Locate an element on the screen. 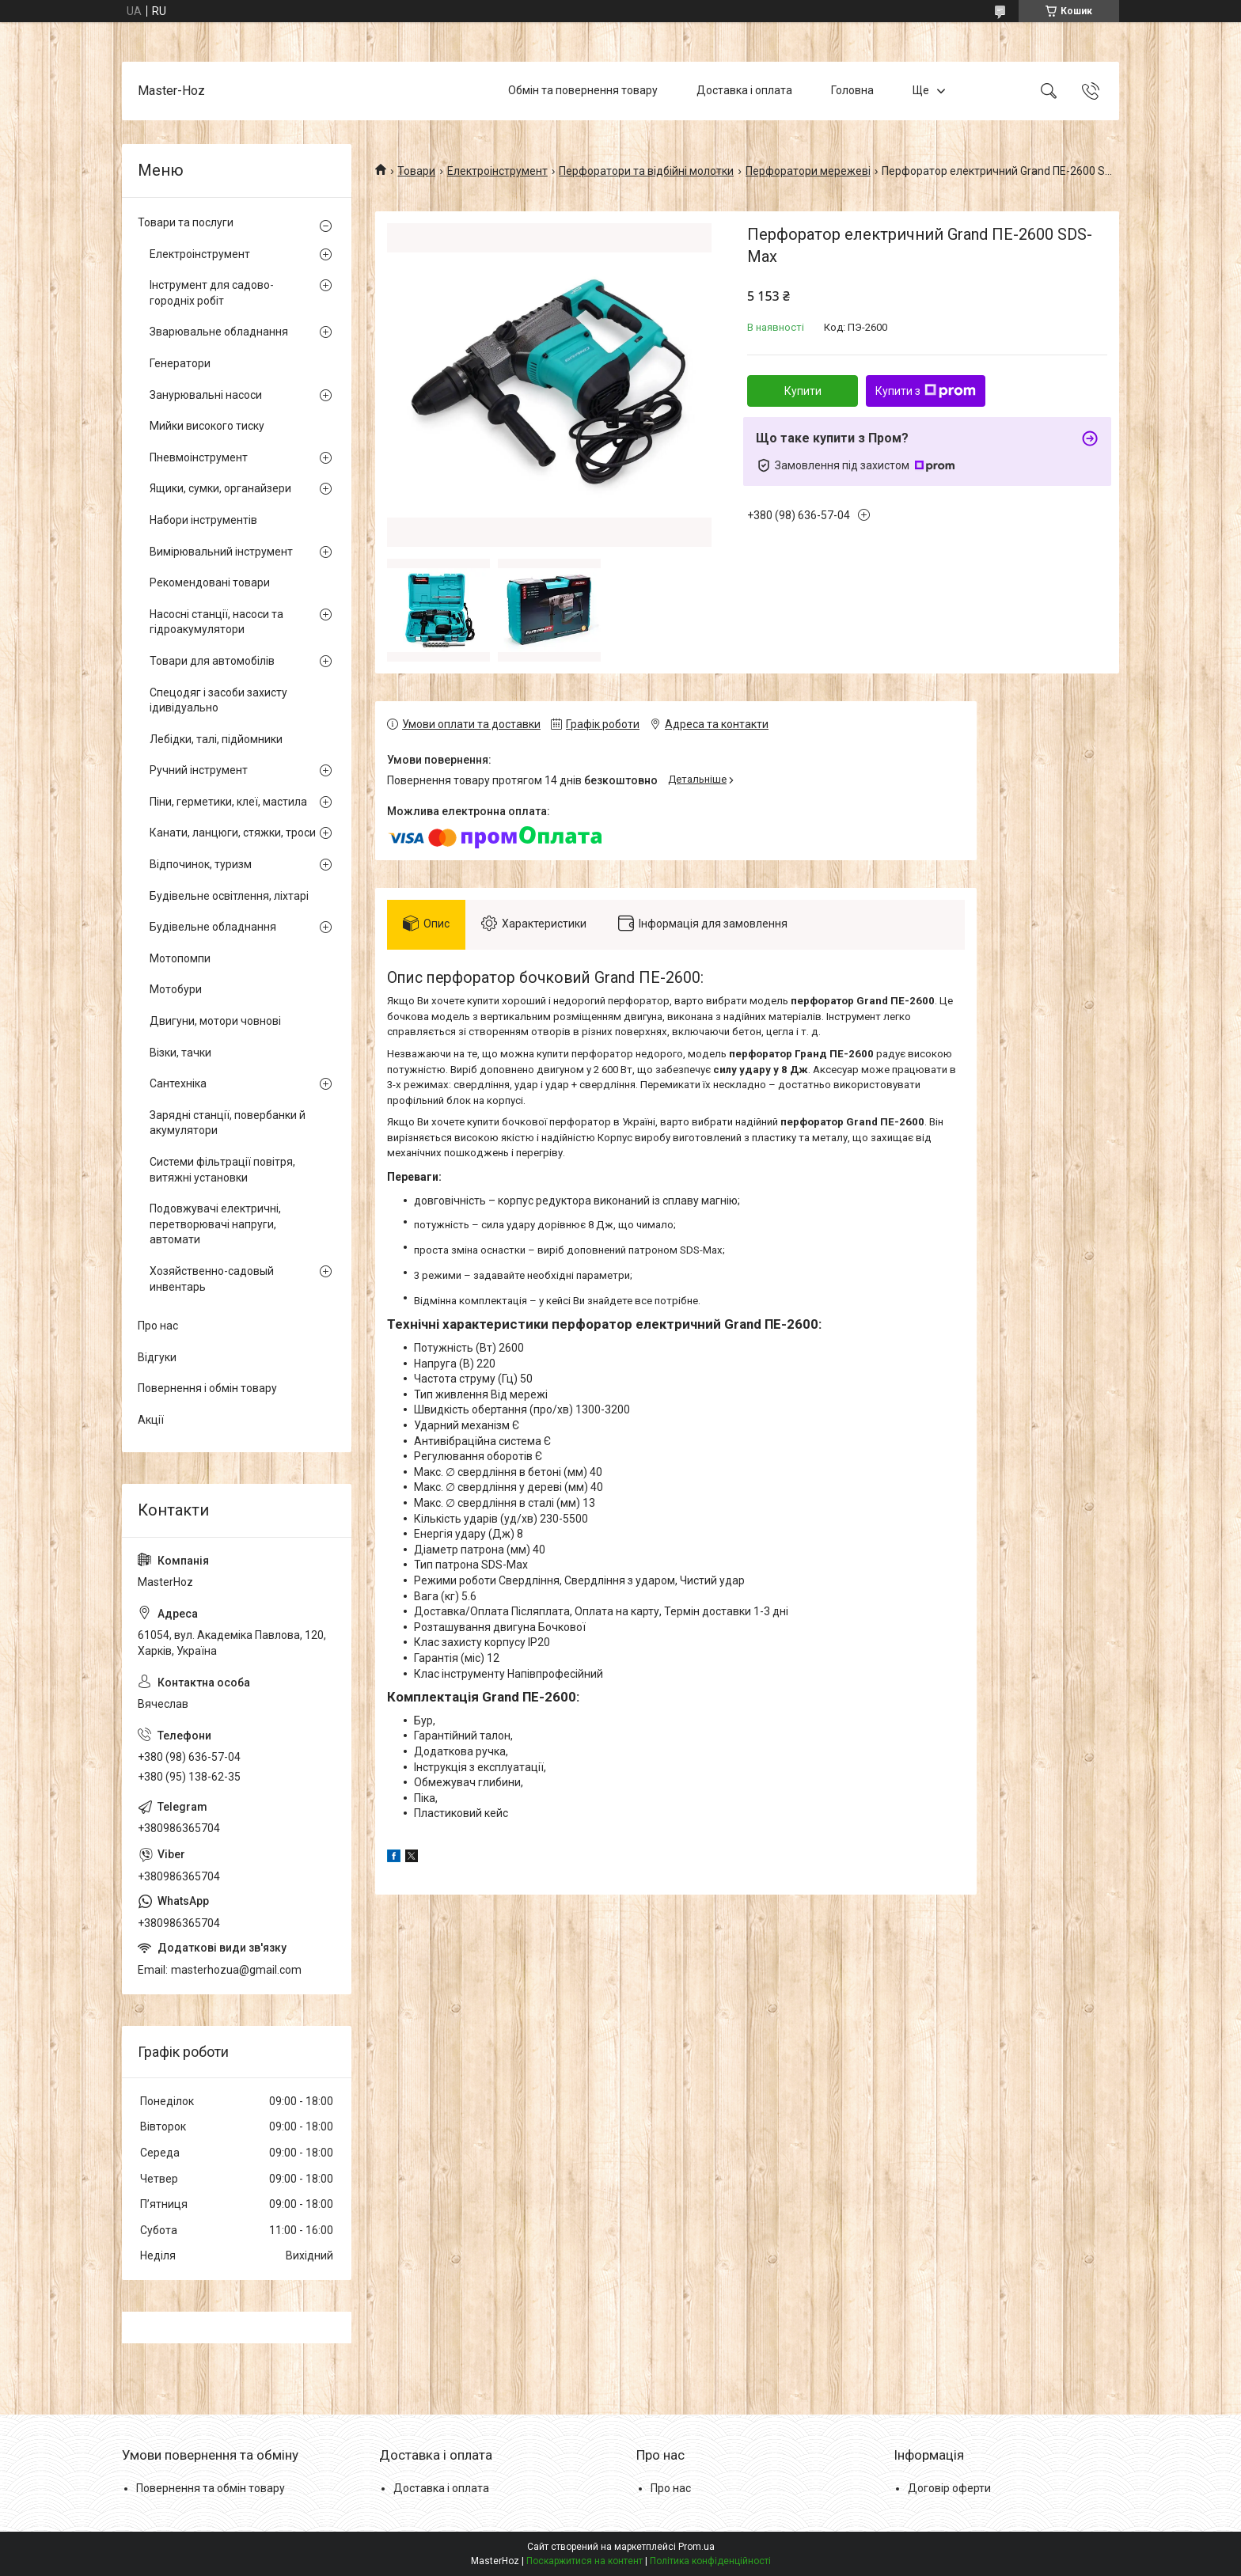 This screenshot has height=2576, width=1241. Генератори is located at coordinates (180, 363).